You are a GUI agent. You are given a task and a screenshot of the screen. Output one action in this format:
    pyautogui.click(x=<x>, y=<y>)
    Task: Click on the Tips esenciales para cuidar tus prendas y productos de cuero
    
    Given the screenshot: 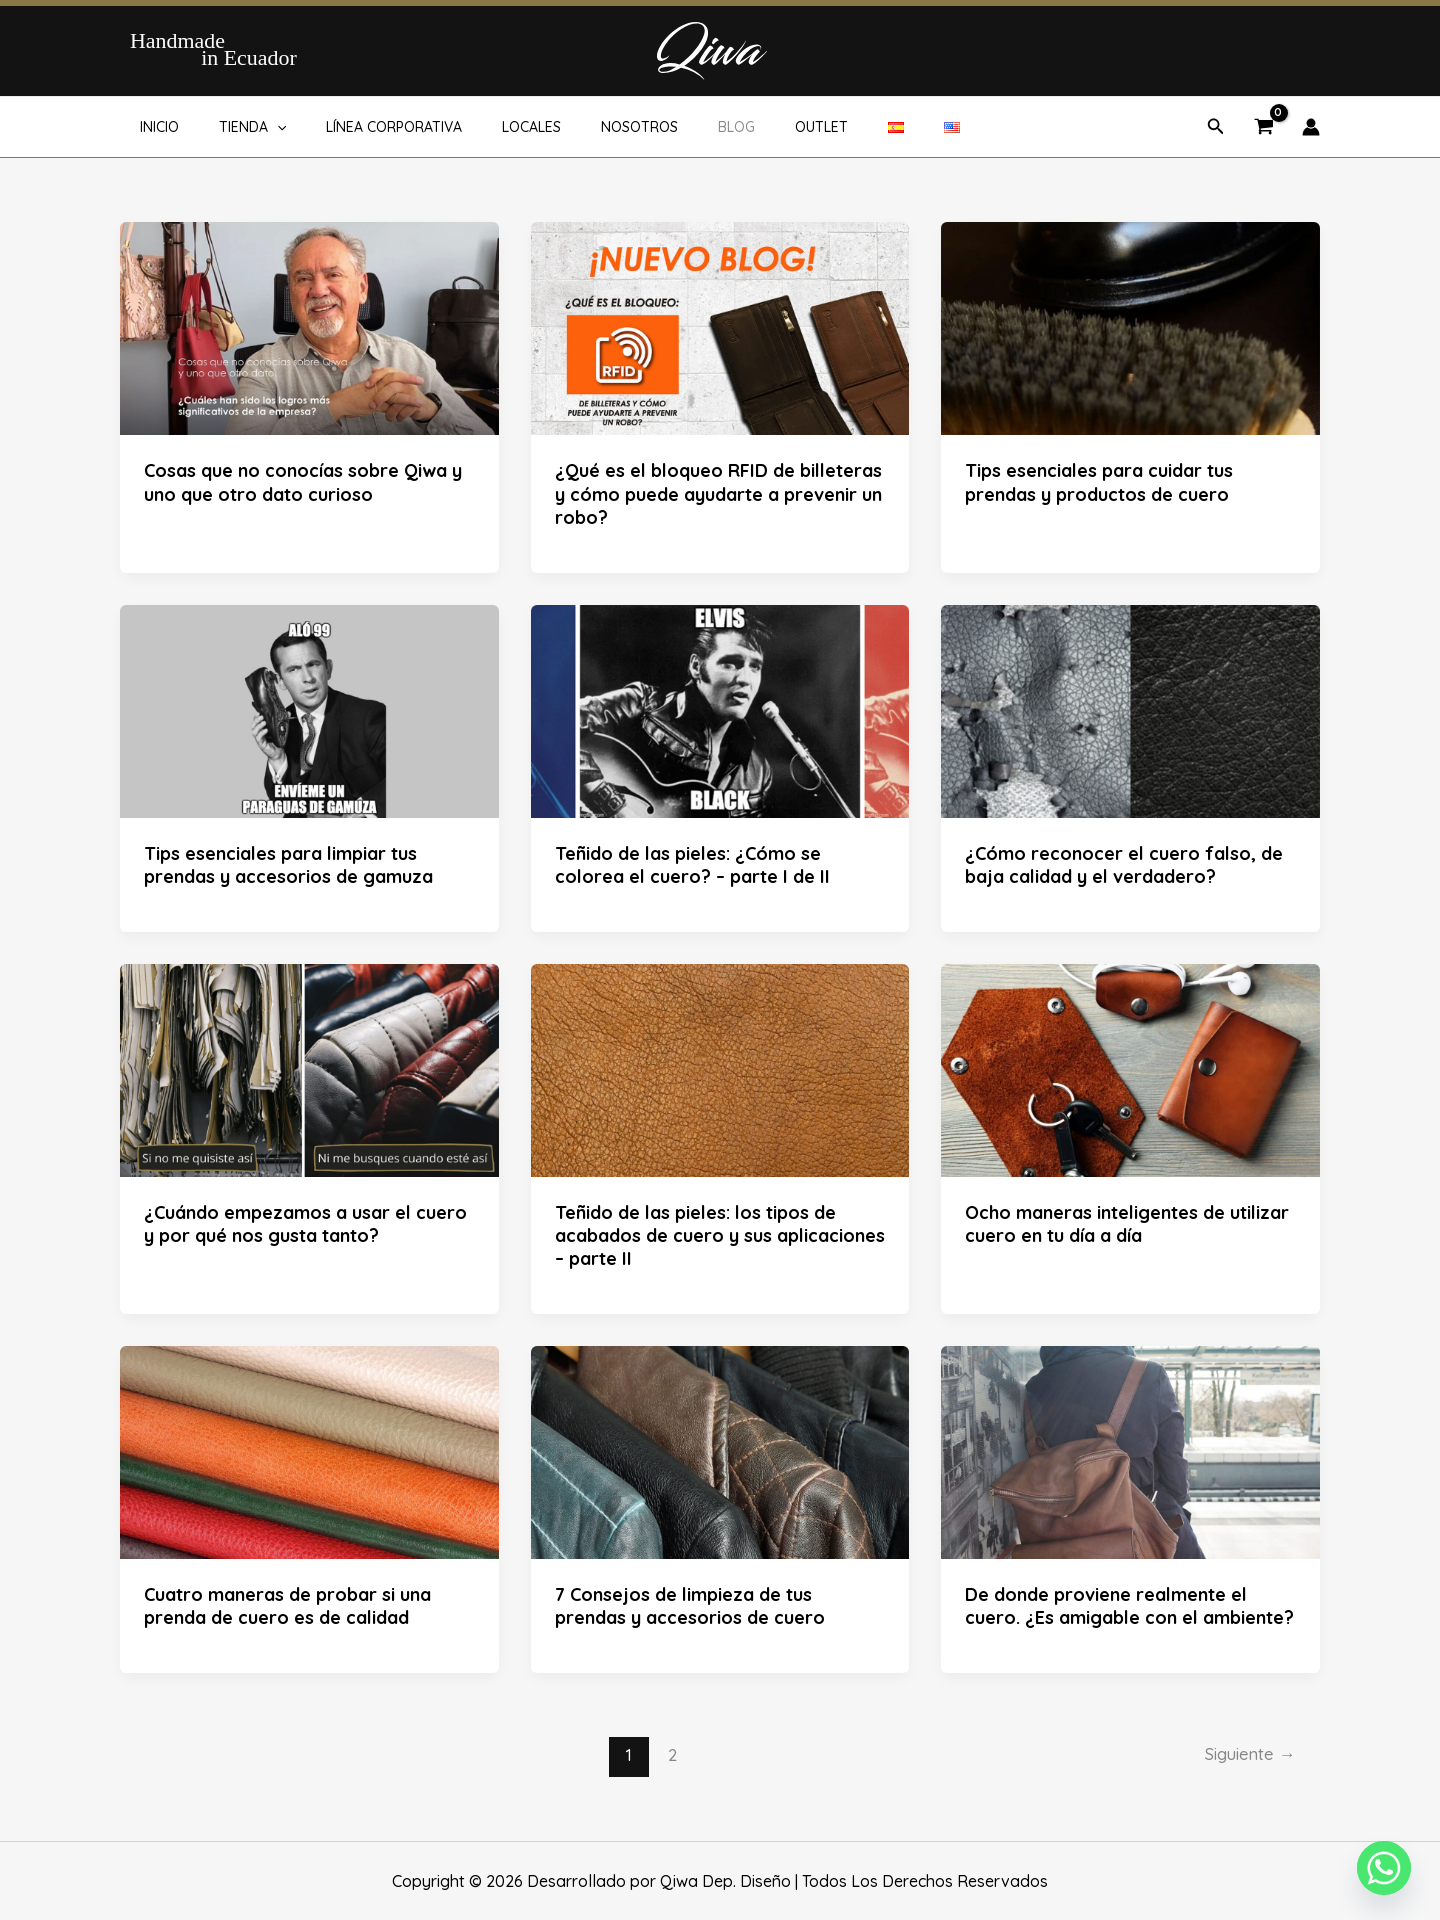 What is the action you would take?
    pyautogui.click(x=1099, y=482)
    